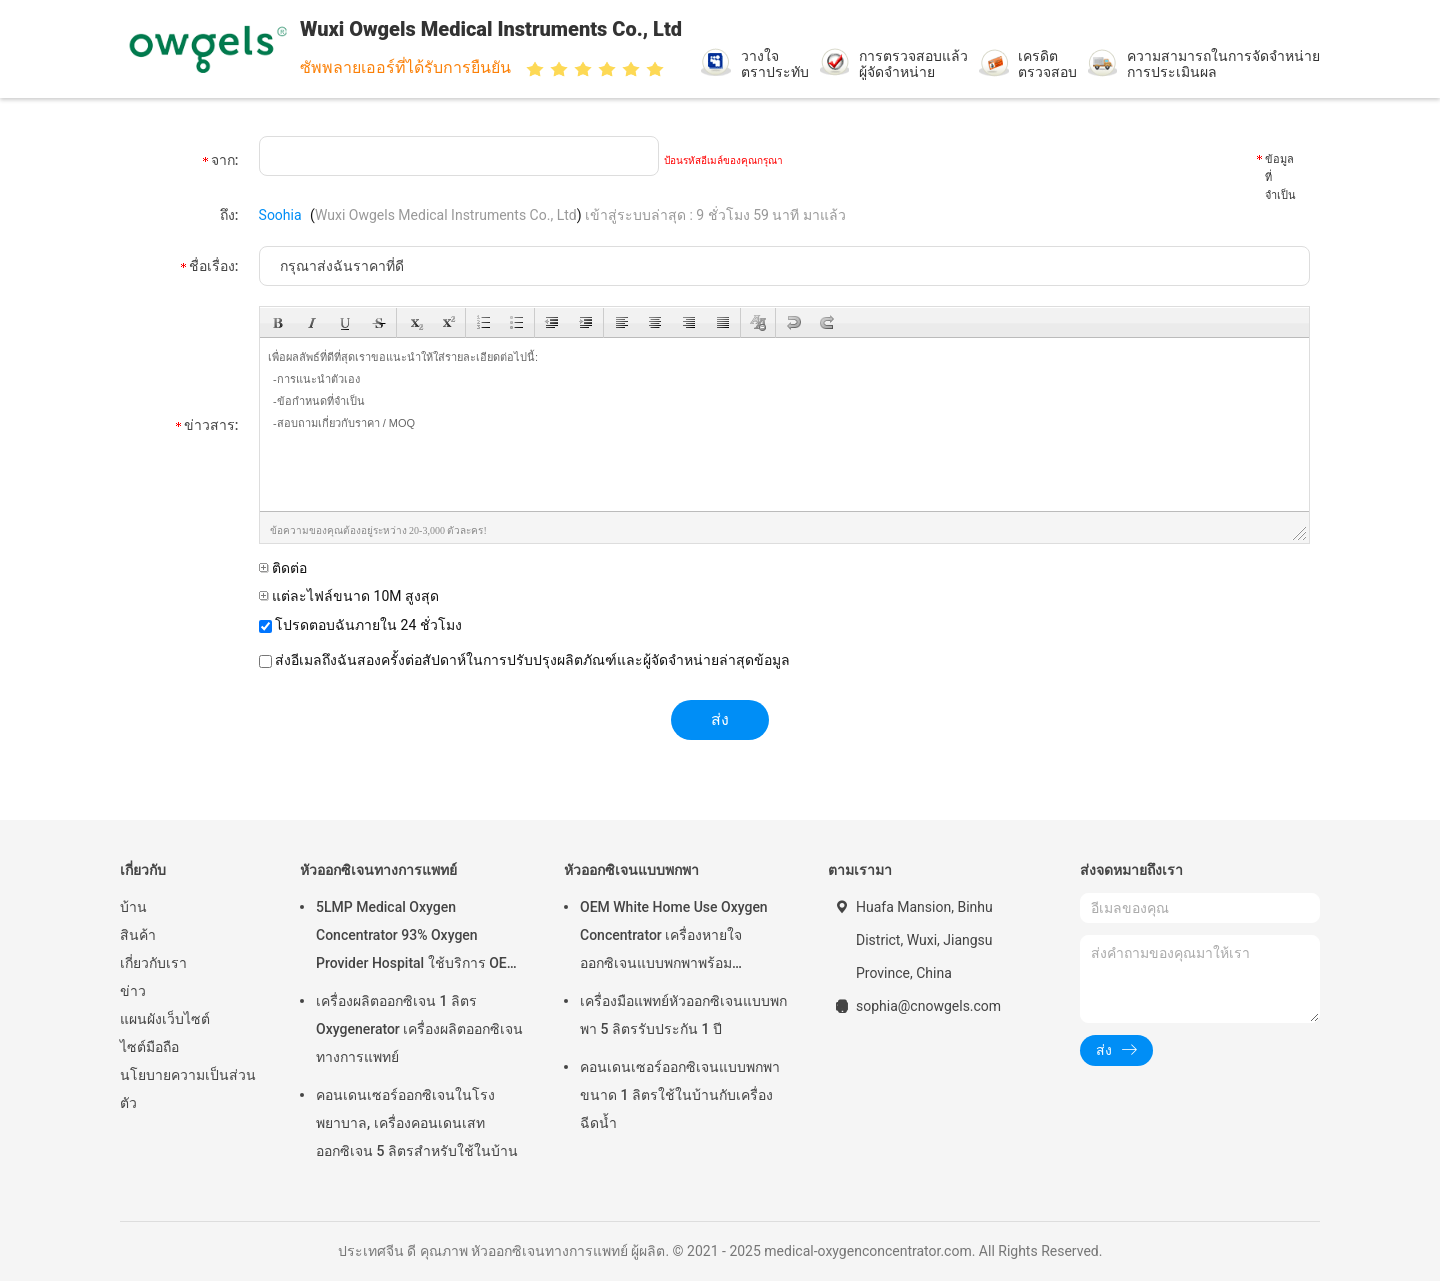  I want to click on แผนผังเว็บไซต์, so click(165, 1019).